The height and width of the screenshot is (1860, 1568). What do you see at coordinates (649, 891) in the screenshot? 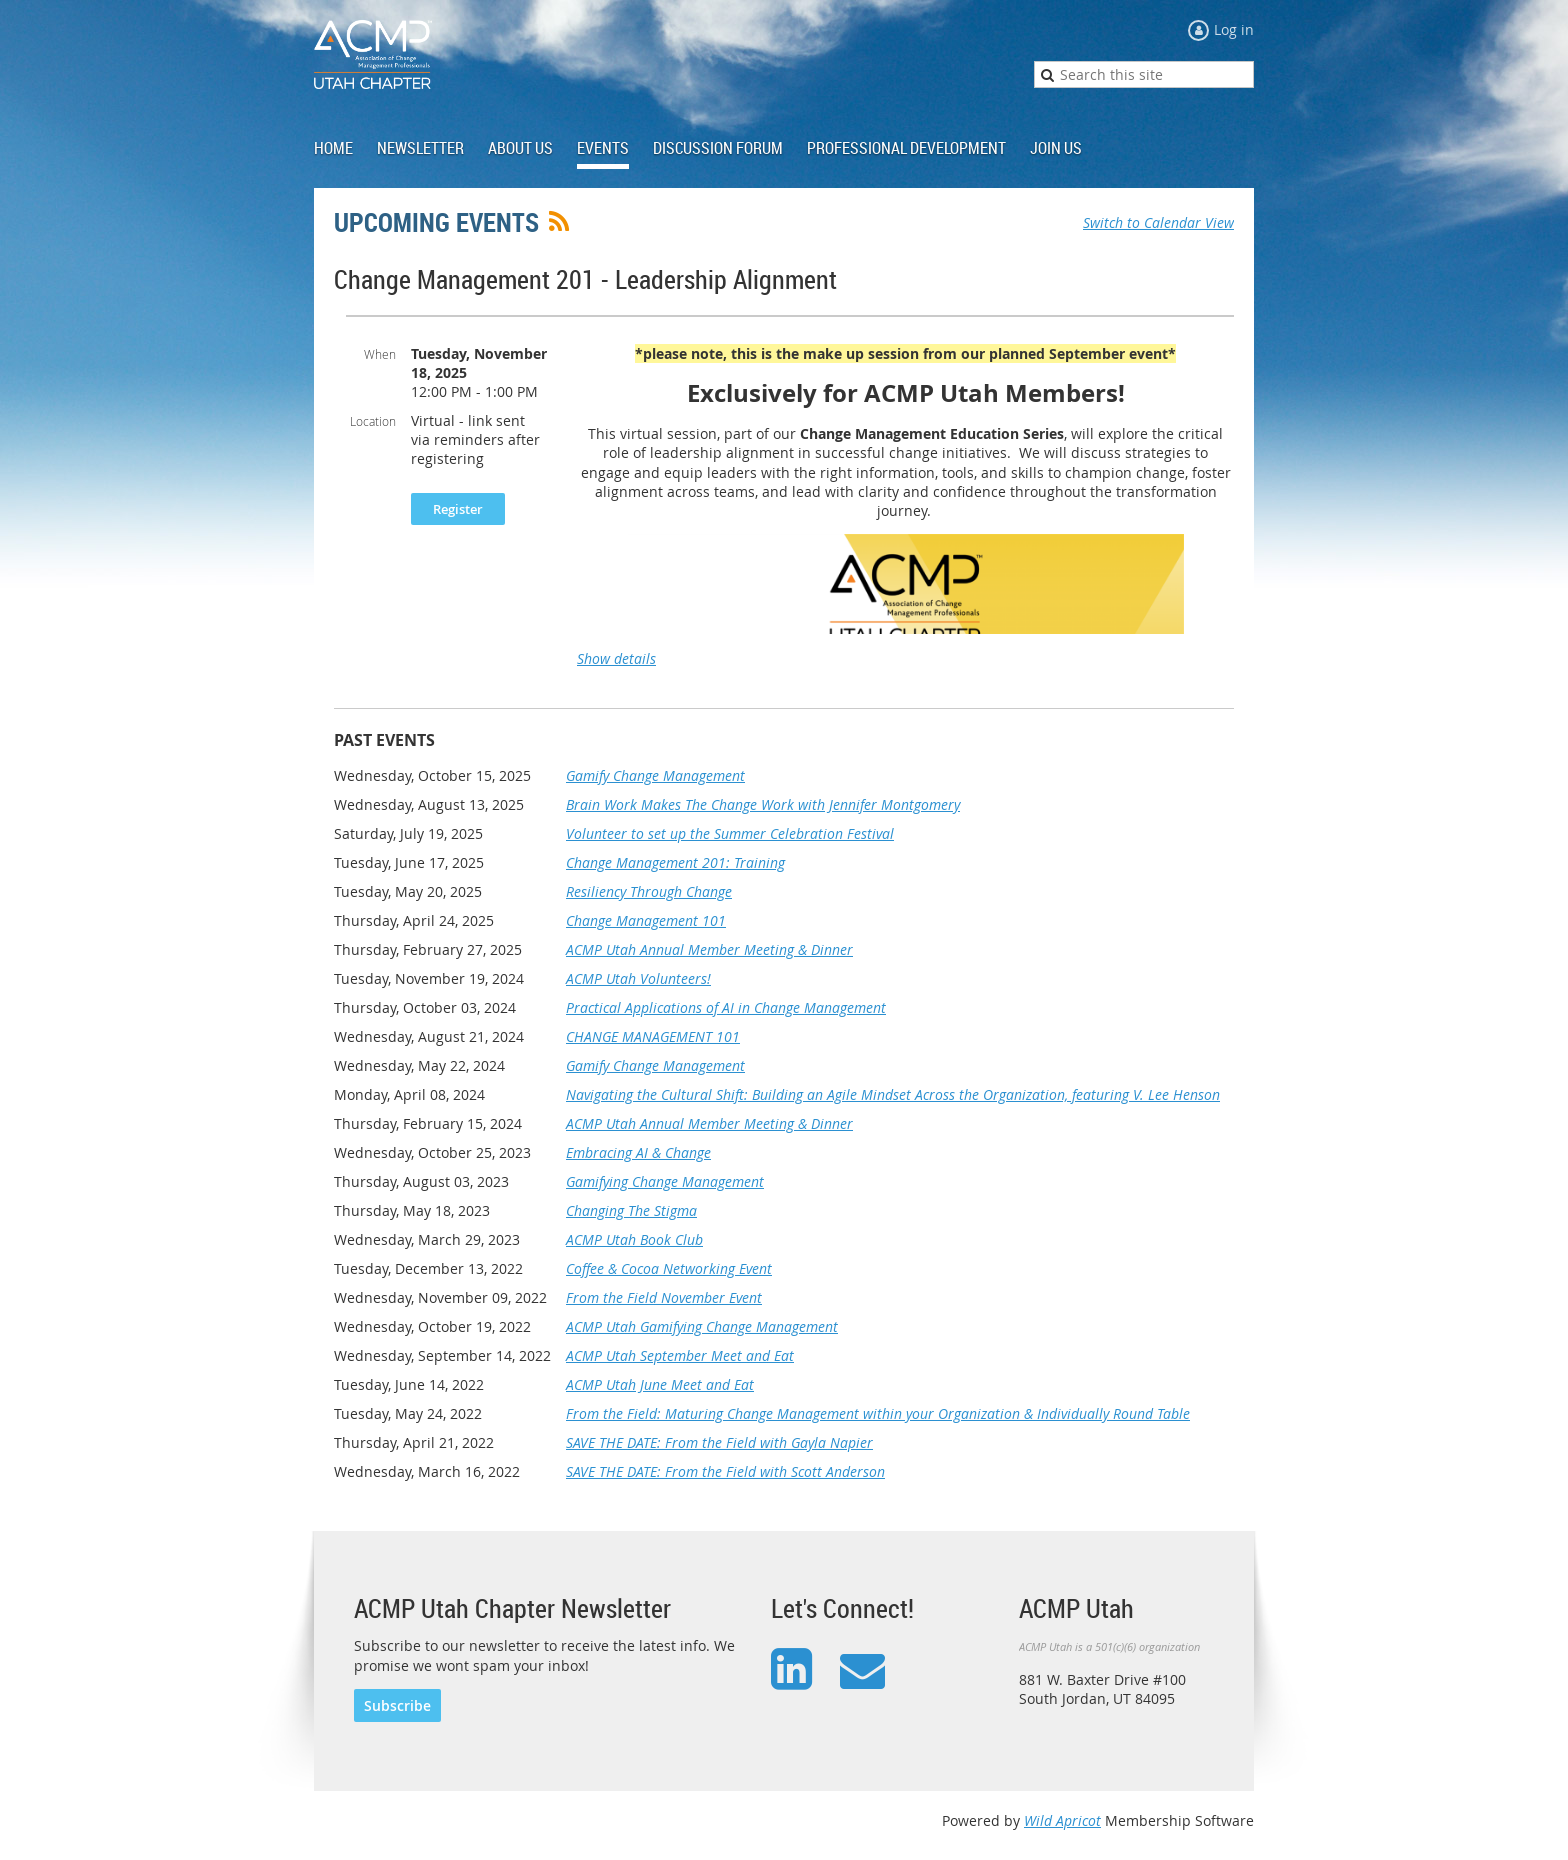
I see `Resiliency Through Change` at bounding box center [649, 891].